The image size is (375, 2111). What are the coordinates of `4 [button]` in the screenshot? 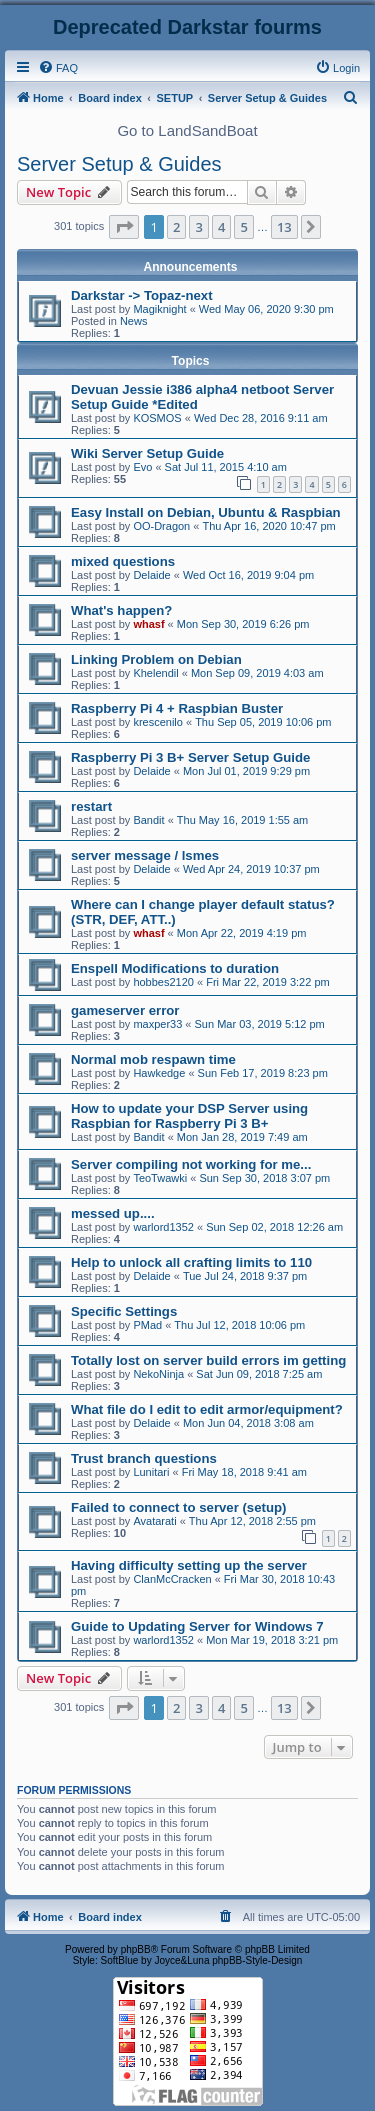 It's located at (221, 227).